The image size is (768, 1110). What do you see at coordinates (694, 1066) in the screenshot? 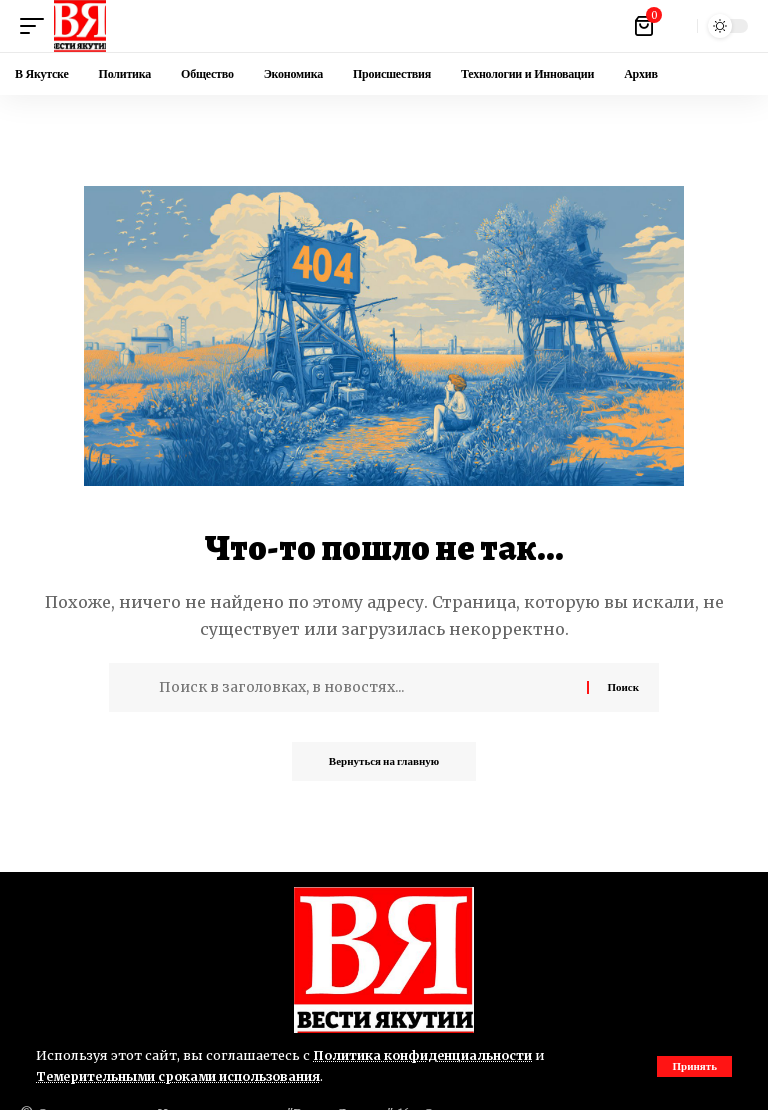
I see `[button]` at bounding box center [694, 1066].